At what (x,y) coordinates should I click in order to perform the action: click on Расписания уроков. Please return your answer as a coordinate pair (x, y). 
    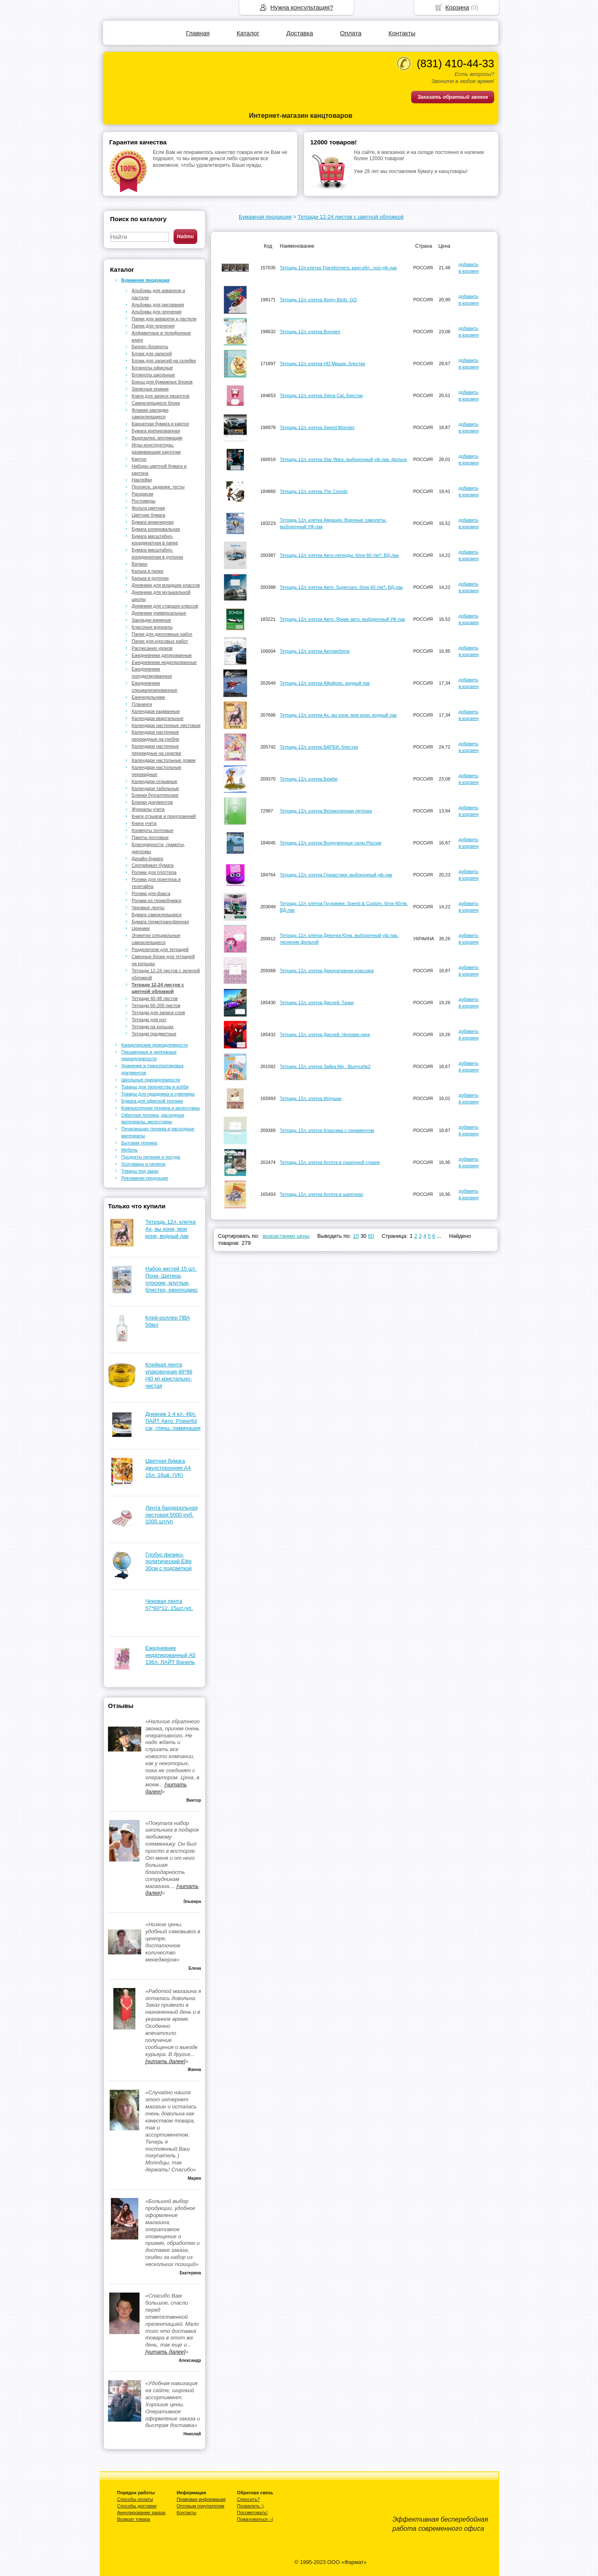
    Looking at the image, I should click on (152, 648).